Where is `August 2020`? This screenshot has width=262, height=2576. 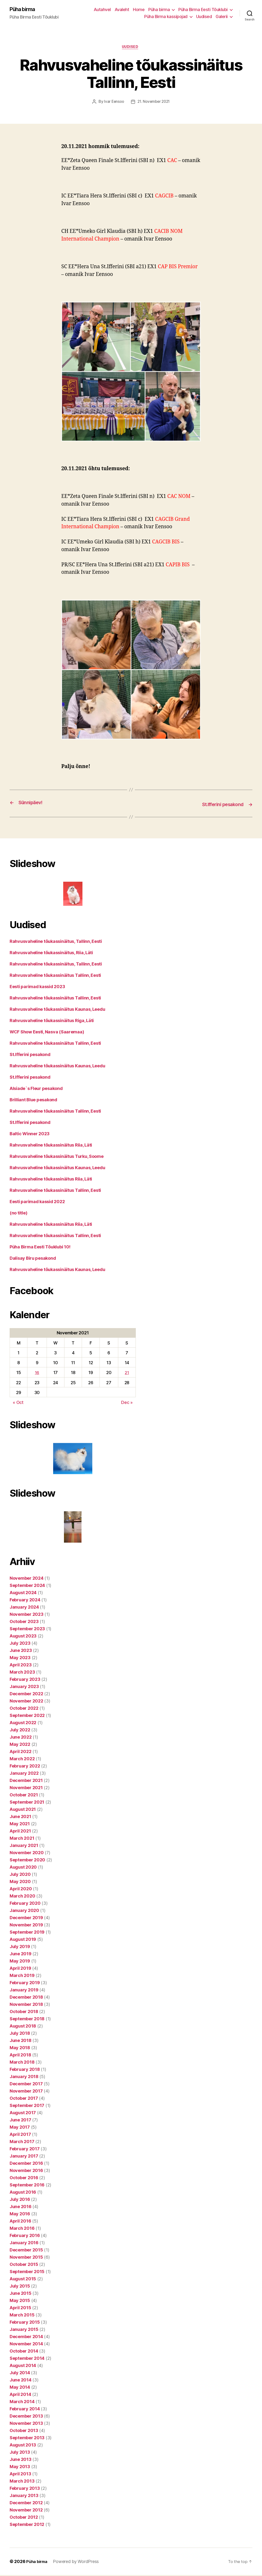 August 2020 is located at coordinates (23, 1868).